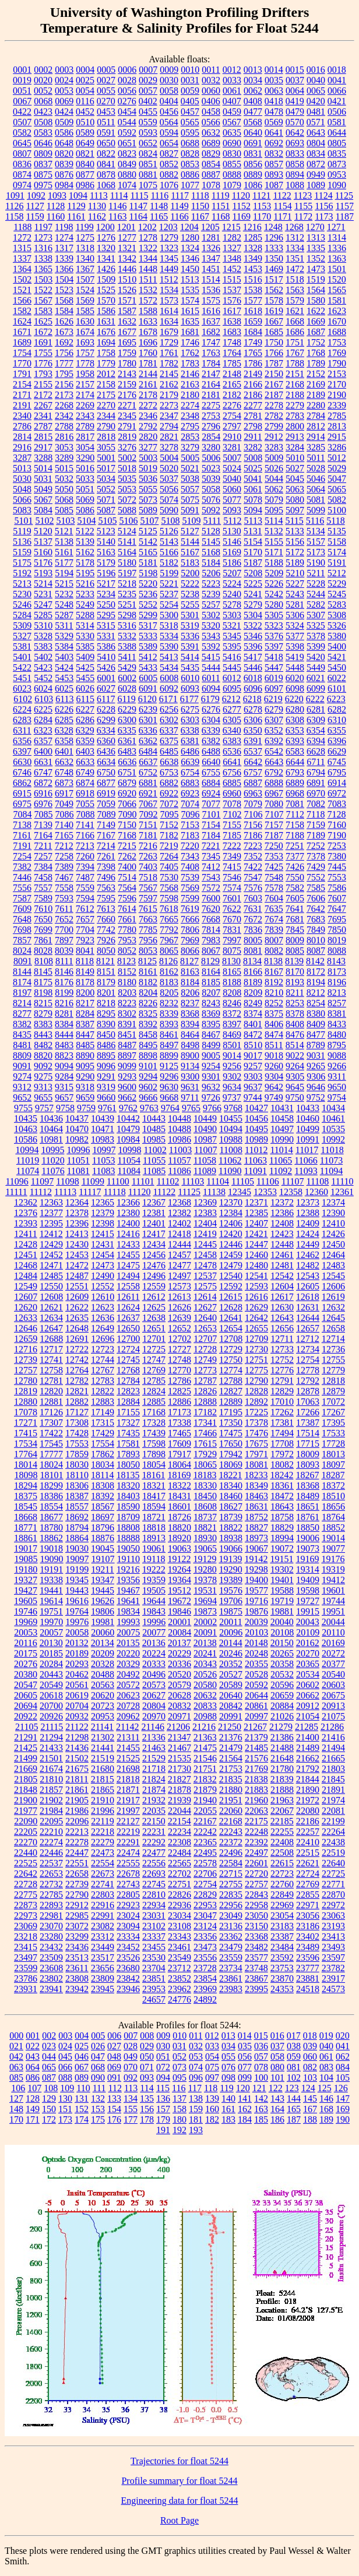 The image size is (359, 2576). I want to click on 6361, so click(127, 741).